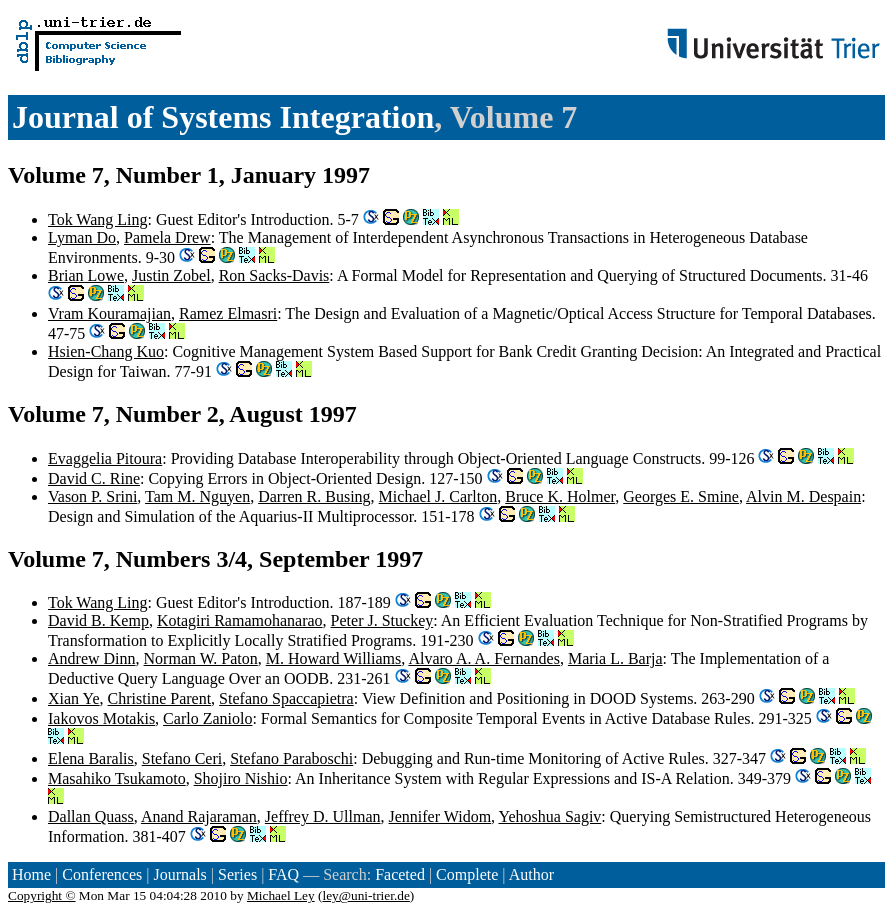 This screenshot has width=893, height=920. Describe the element at coordinates (199, 816) in the screenshot. I see `Anand Rajaraman` at that location.